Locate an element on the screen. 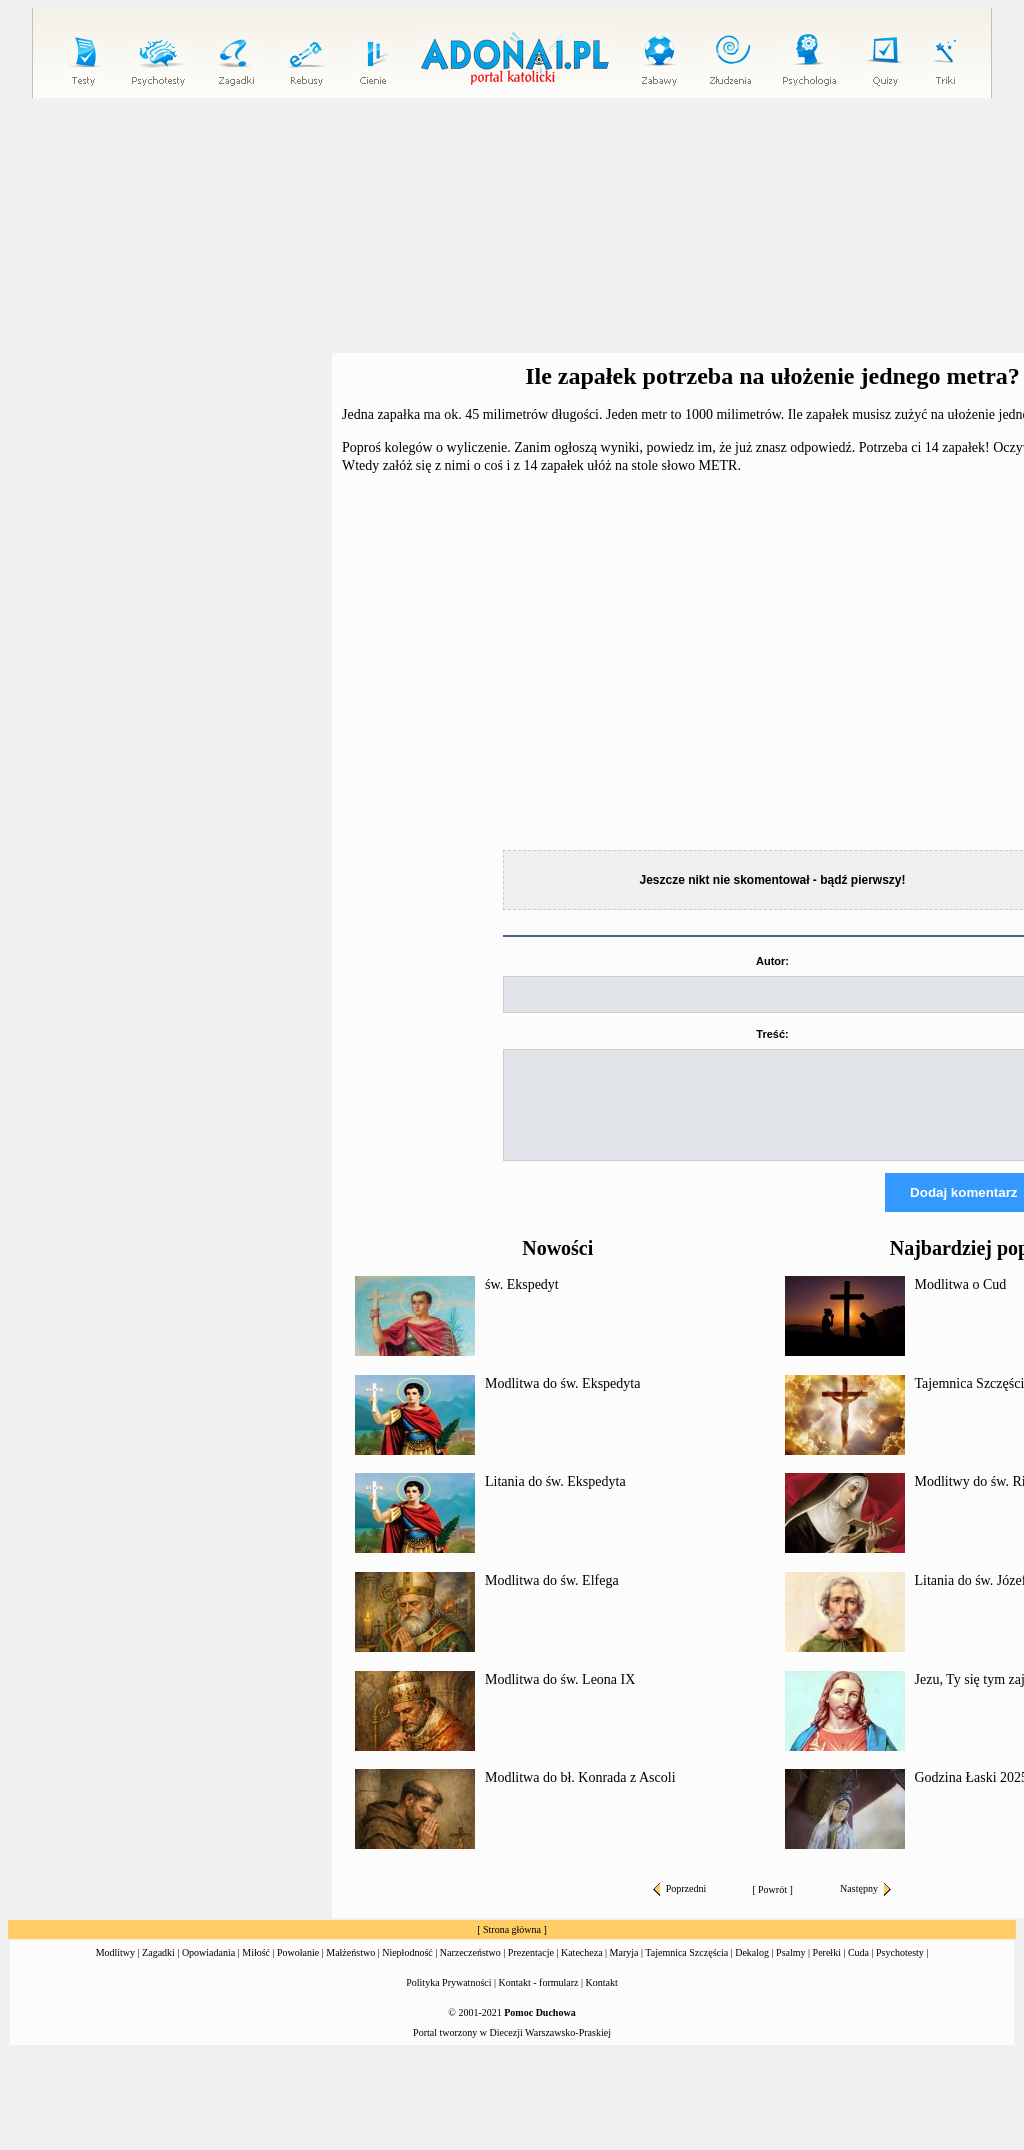  Tajemnica Szczęścia is located at coordinates (686, 1970).